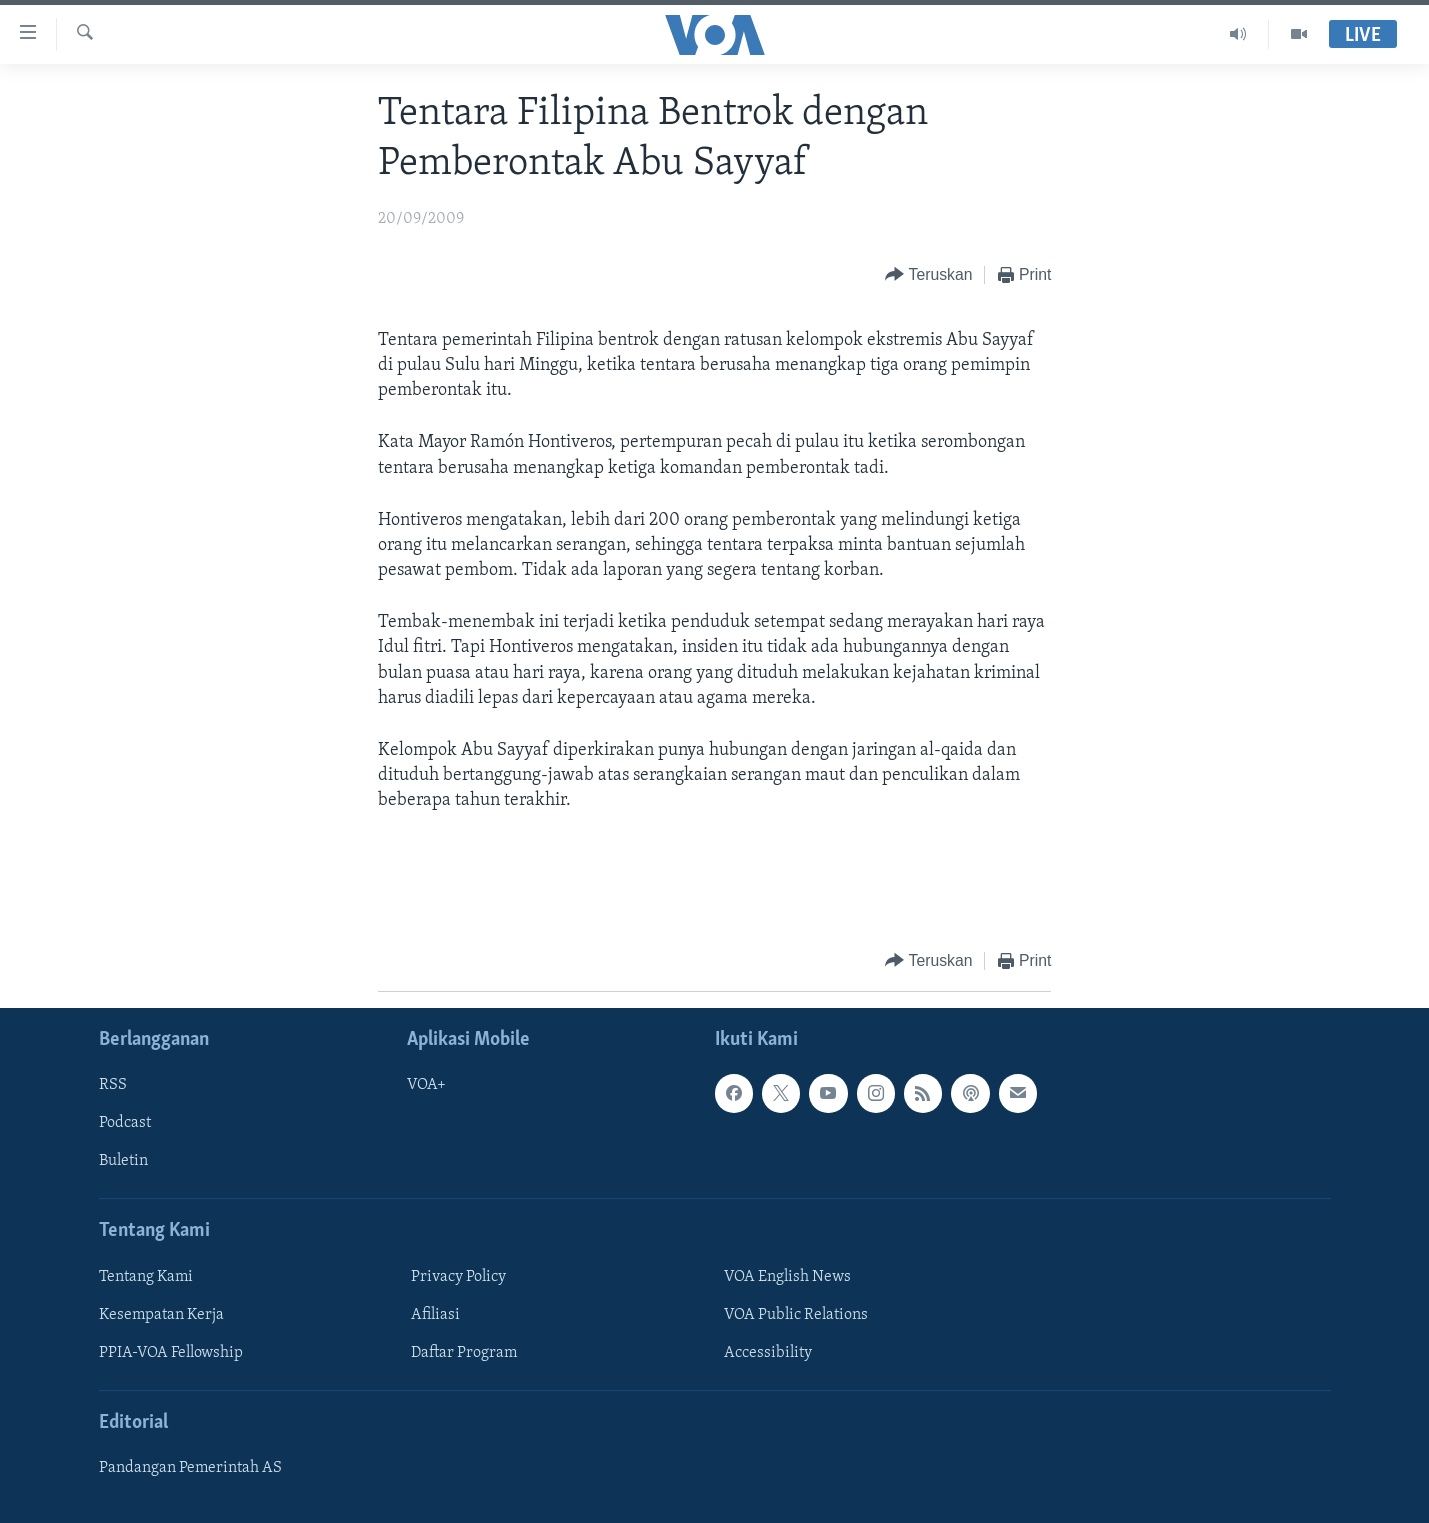  I want to click on Privacy Policy, so click(458, 1277).